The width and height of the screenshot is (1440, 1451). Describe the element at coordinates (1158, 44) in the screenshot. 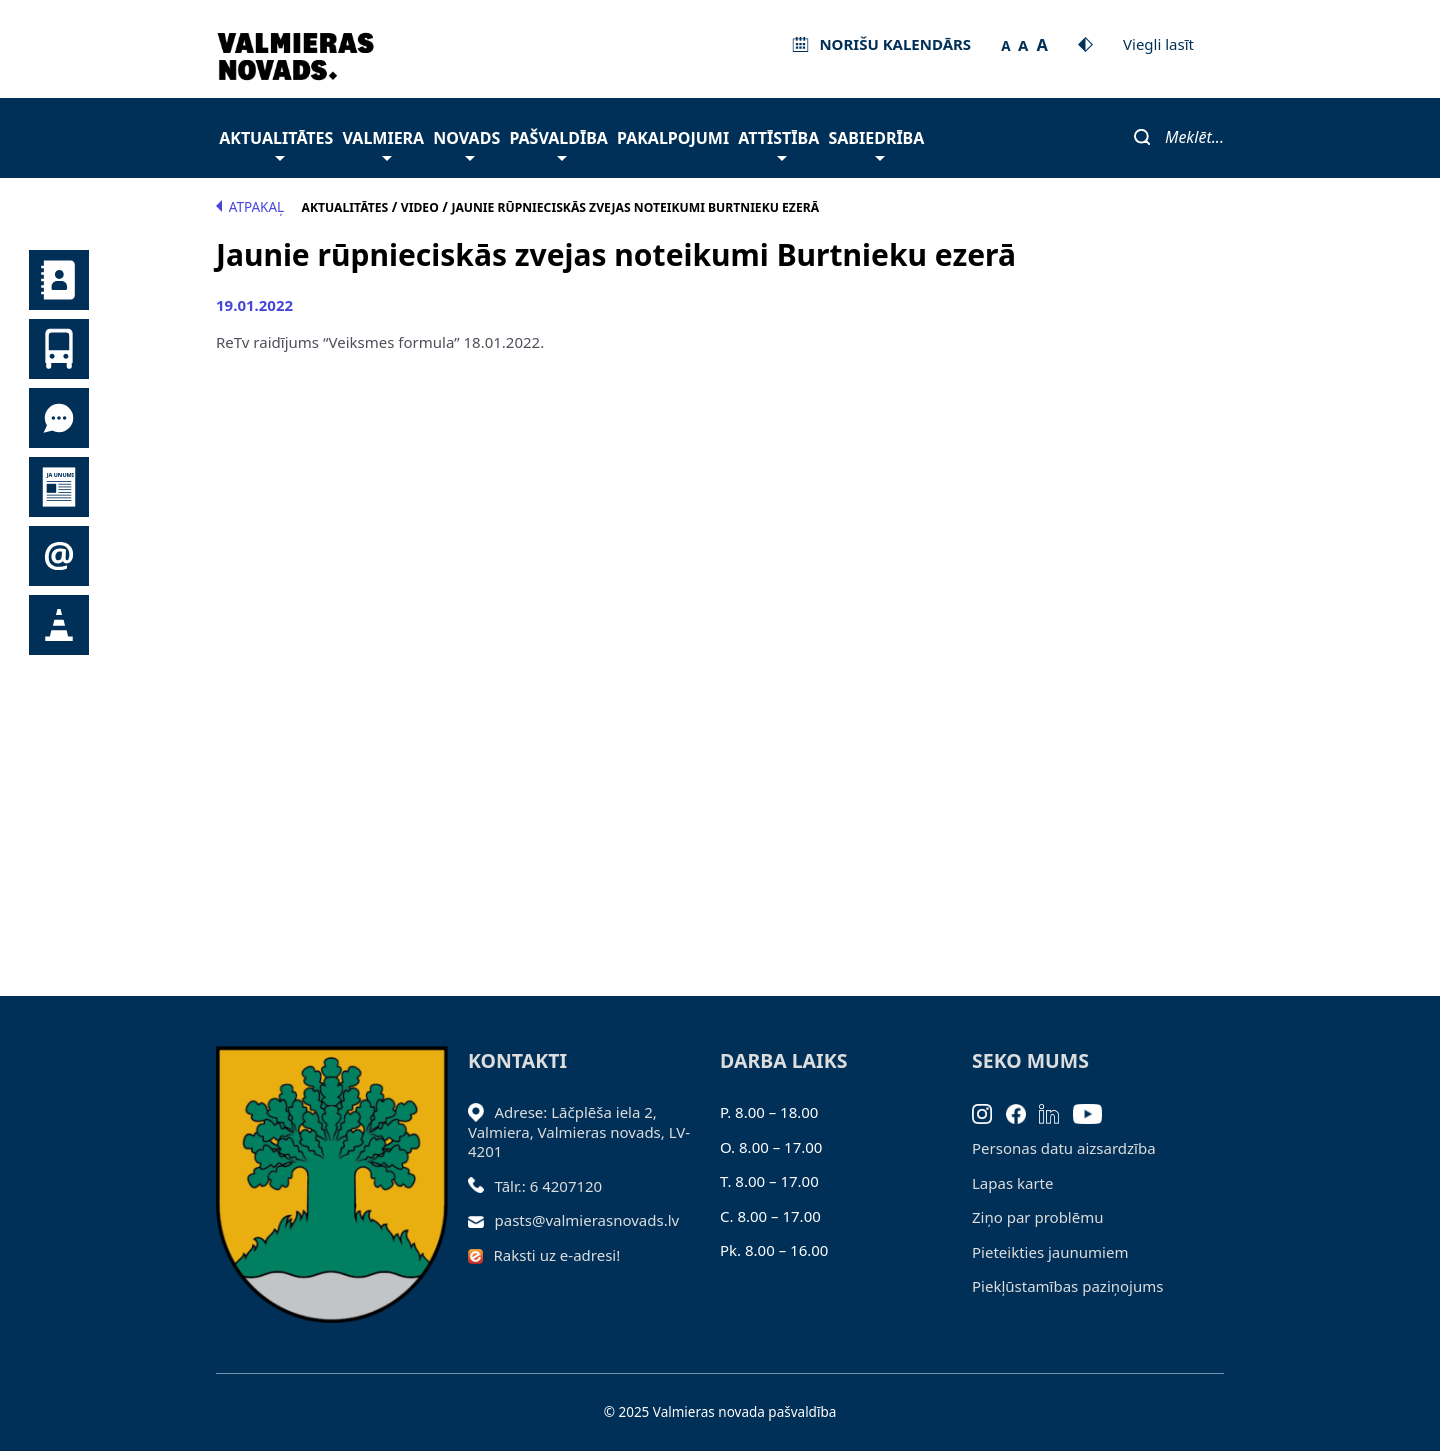

I see `Viegli lasīt` at that location.